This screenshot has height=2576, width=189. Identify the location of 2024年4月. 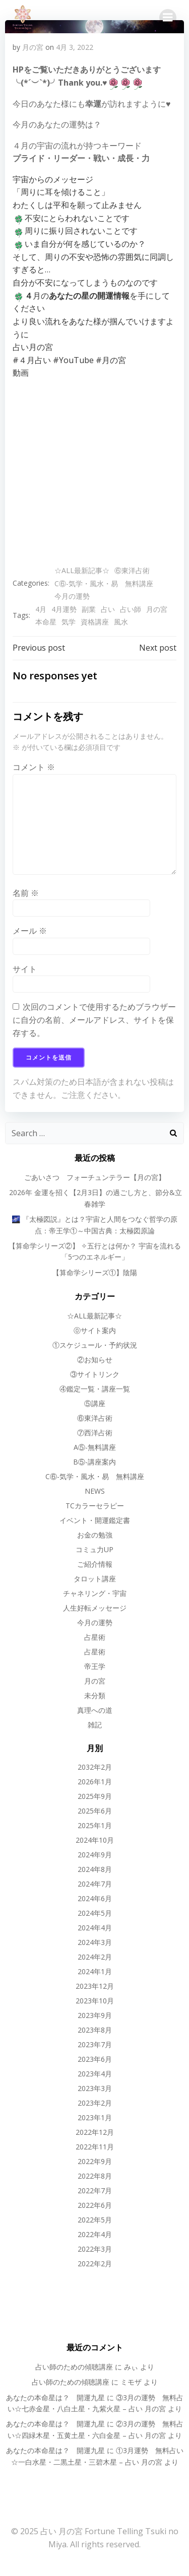
(95, 1927).